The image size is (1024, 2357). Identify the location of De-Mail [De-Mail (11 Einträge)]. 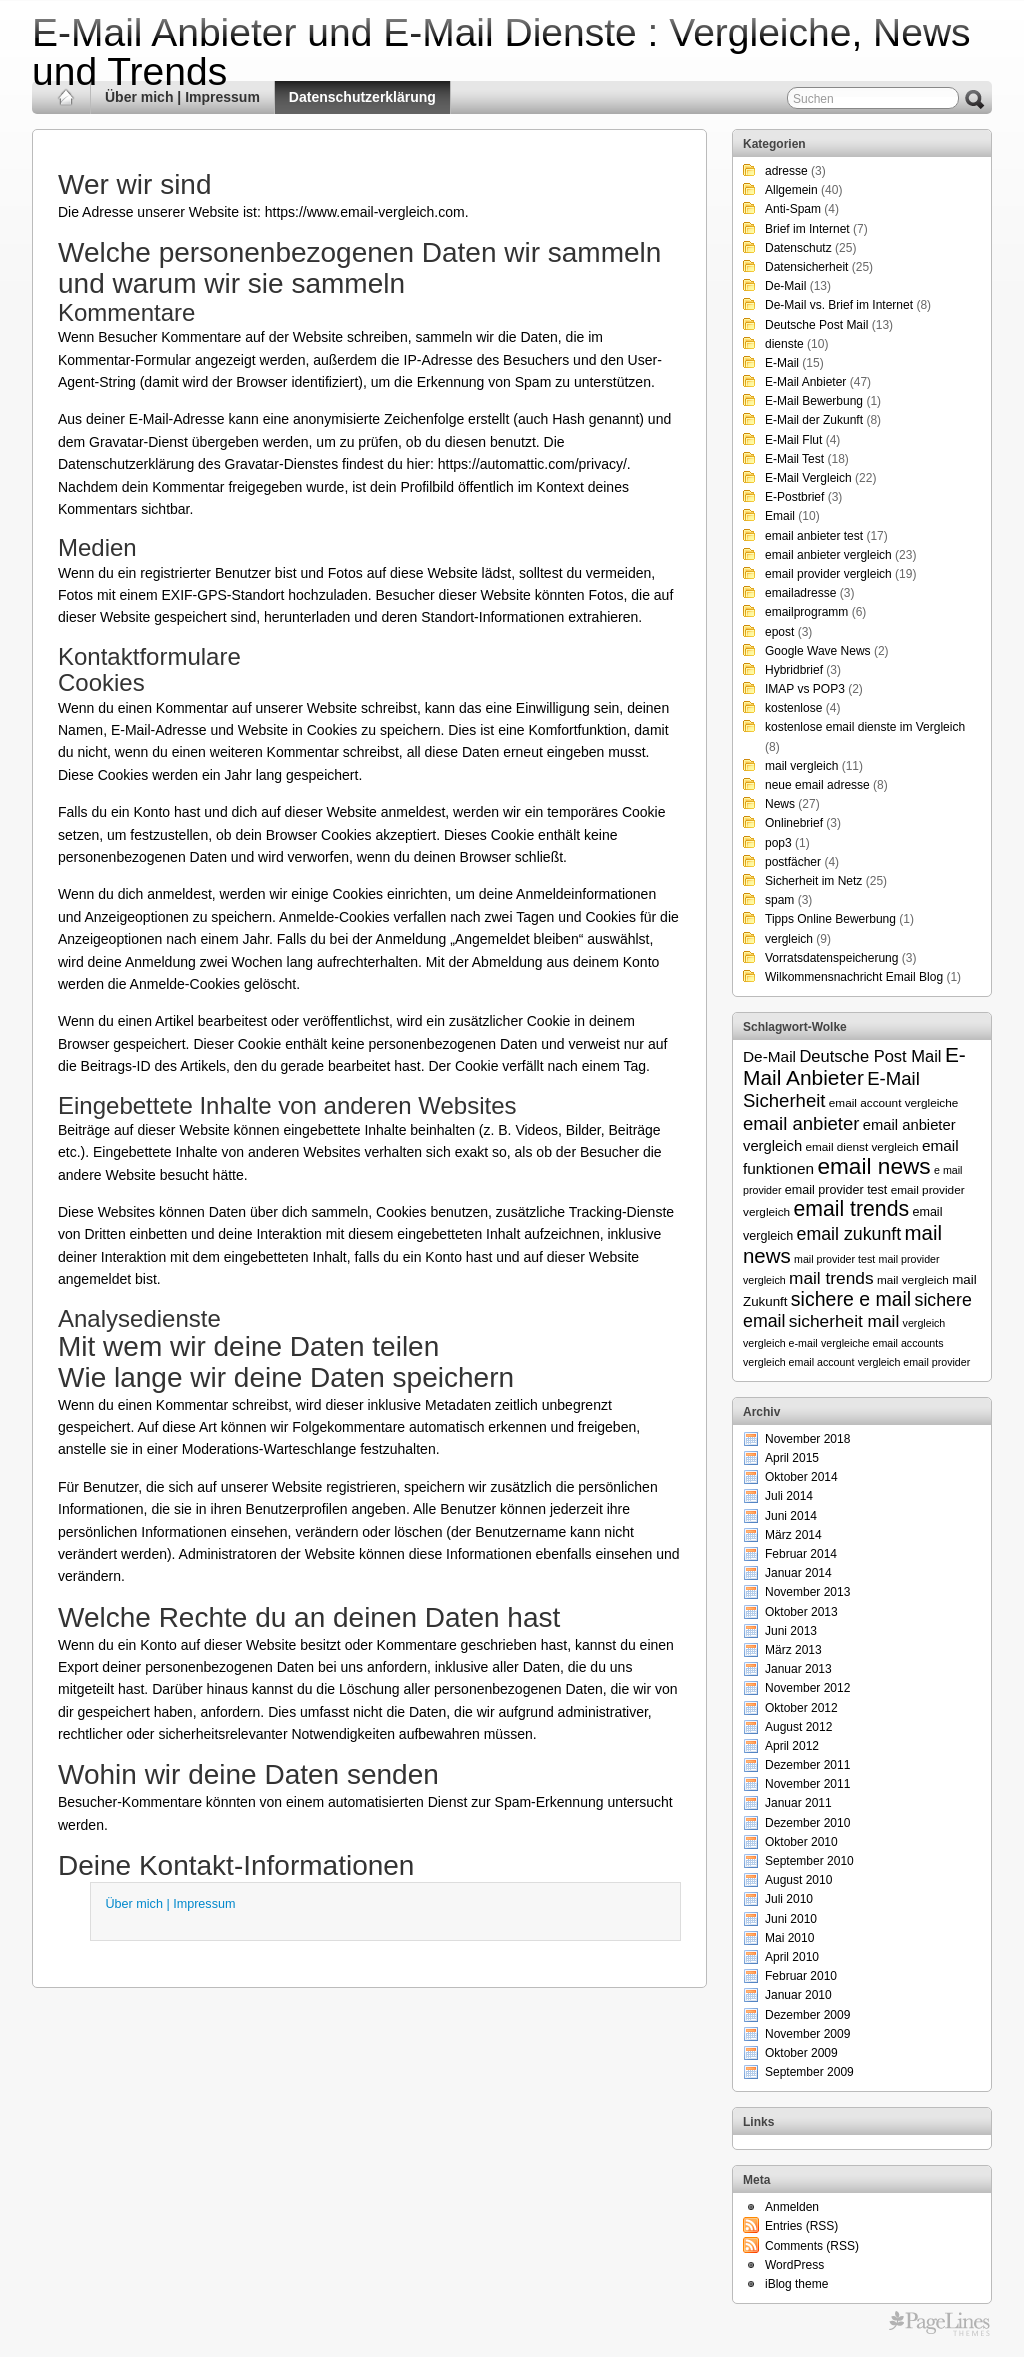
(769, 1056).